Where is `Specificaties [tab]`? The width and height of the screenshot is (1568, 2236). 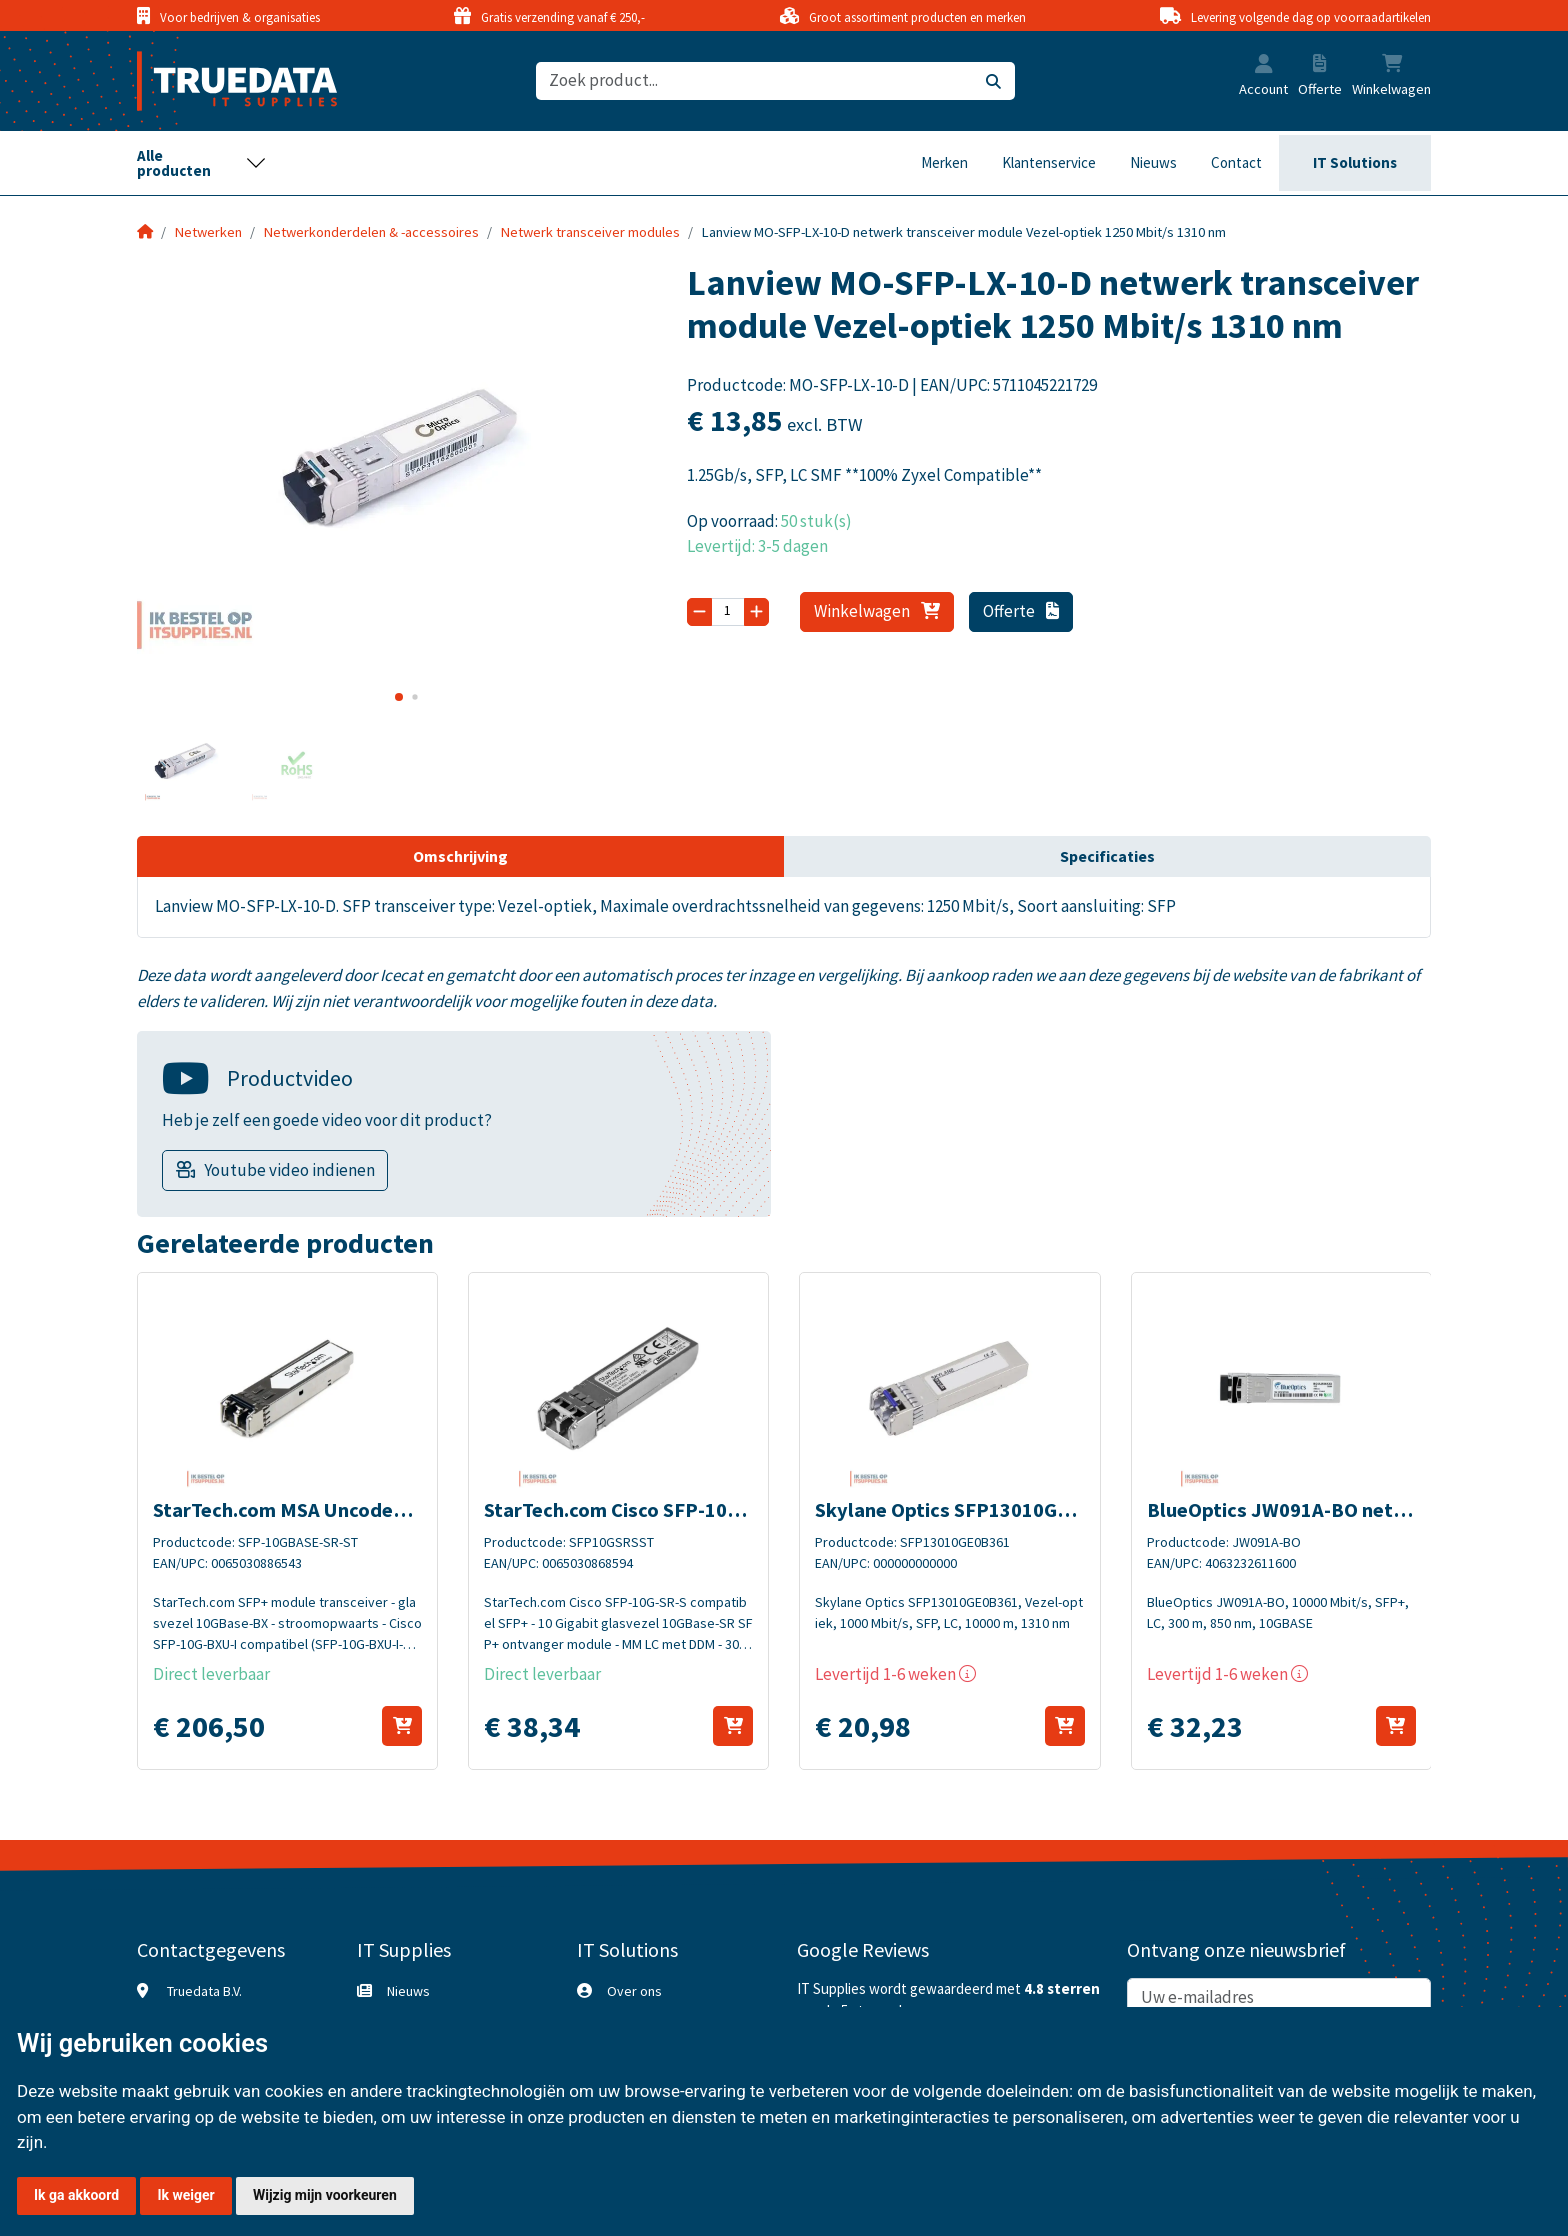
Specificaties [tab] is located at coordinates (1107, 856).